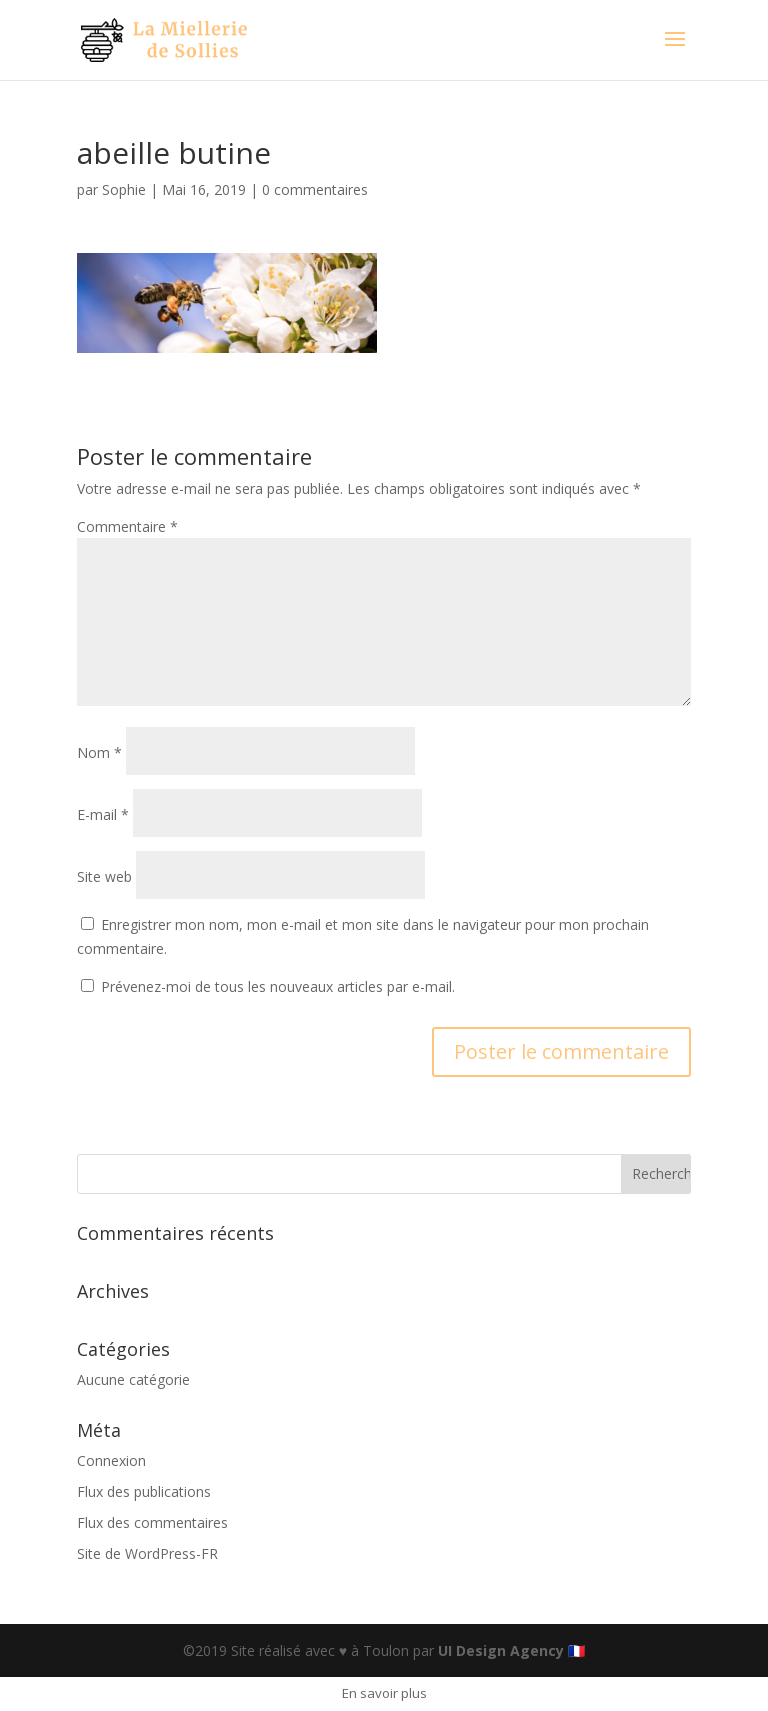 This screenshot has height=1711, width=768. I want to click on Sophie, so click(124, 189).